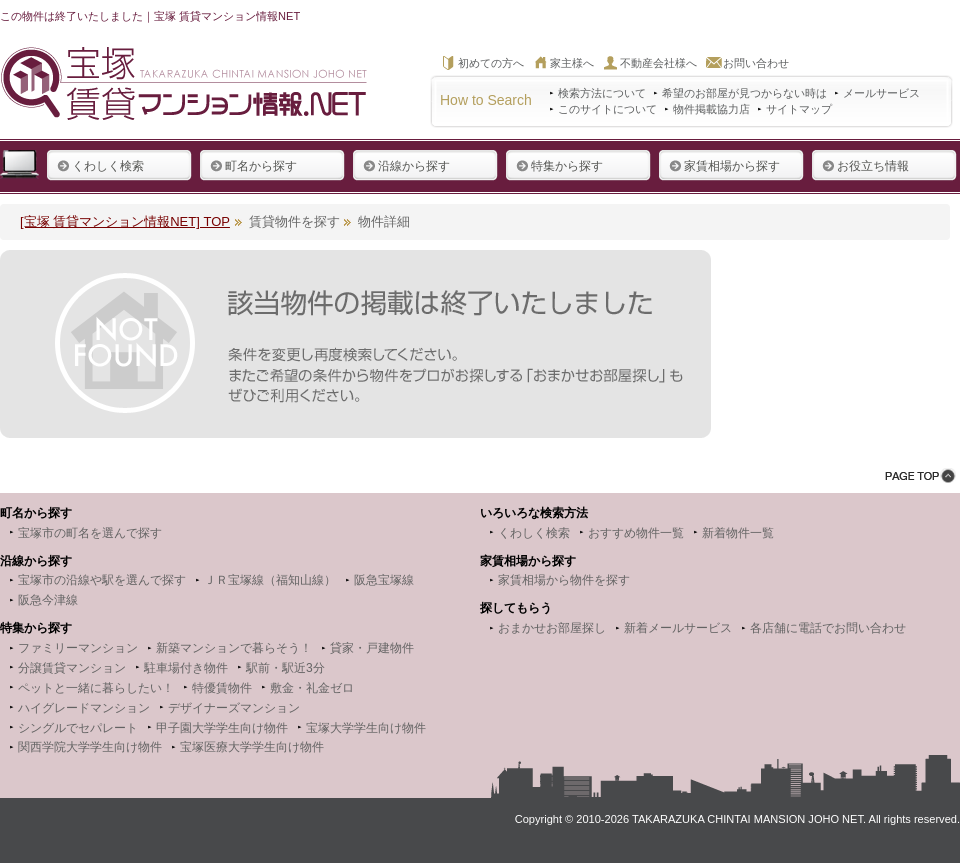  I want to click on 敷金・礼金ゼロ, so click(312, 688).